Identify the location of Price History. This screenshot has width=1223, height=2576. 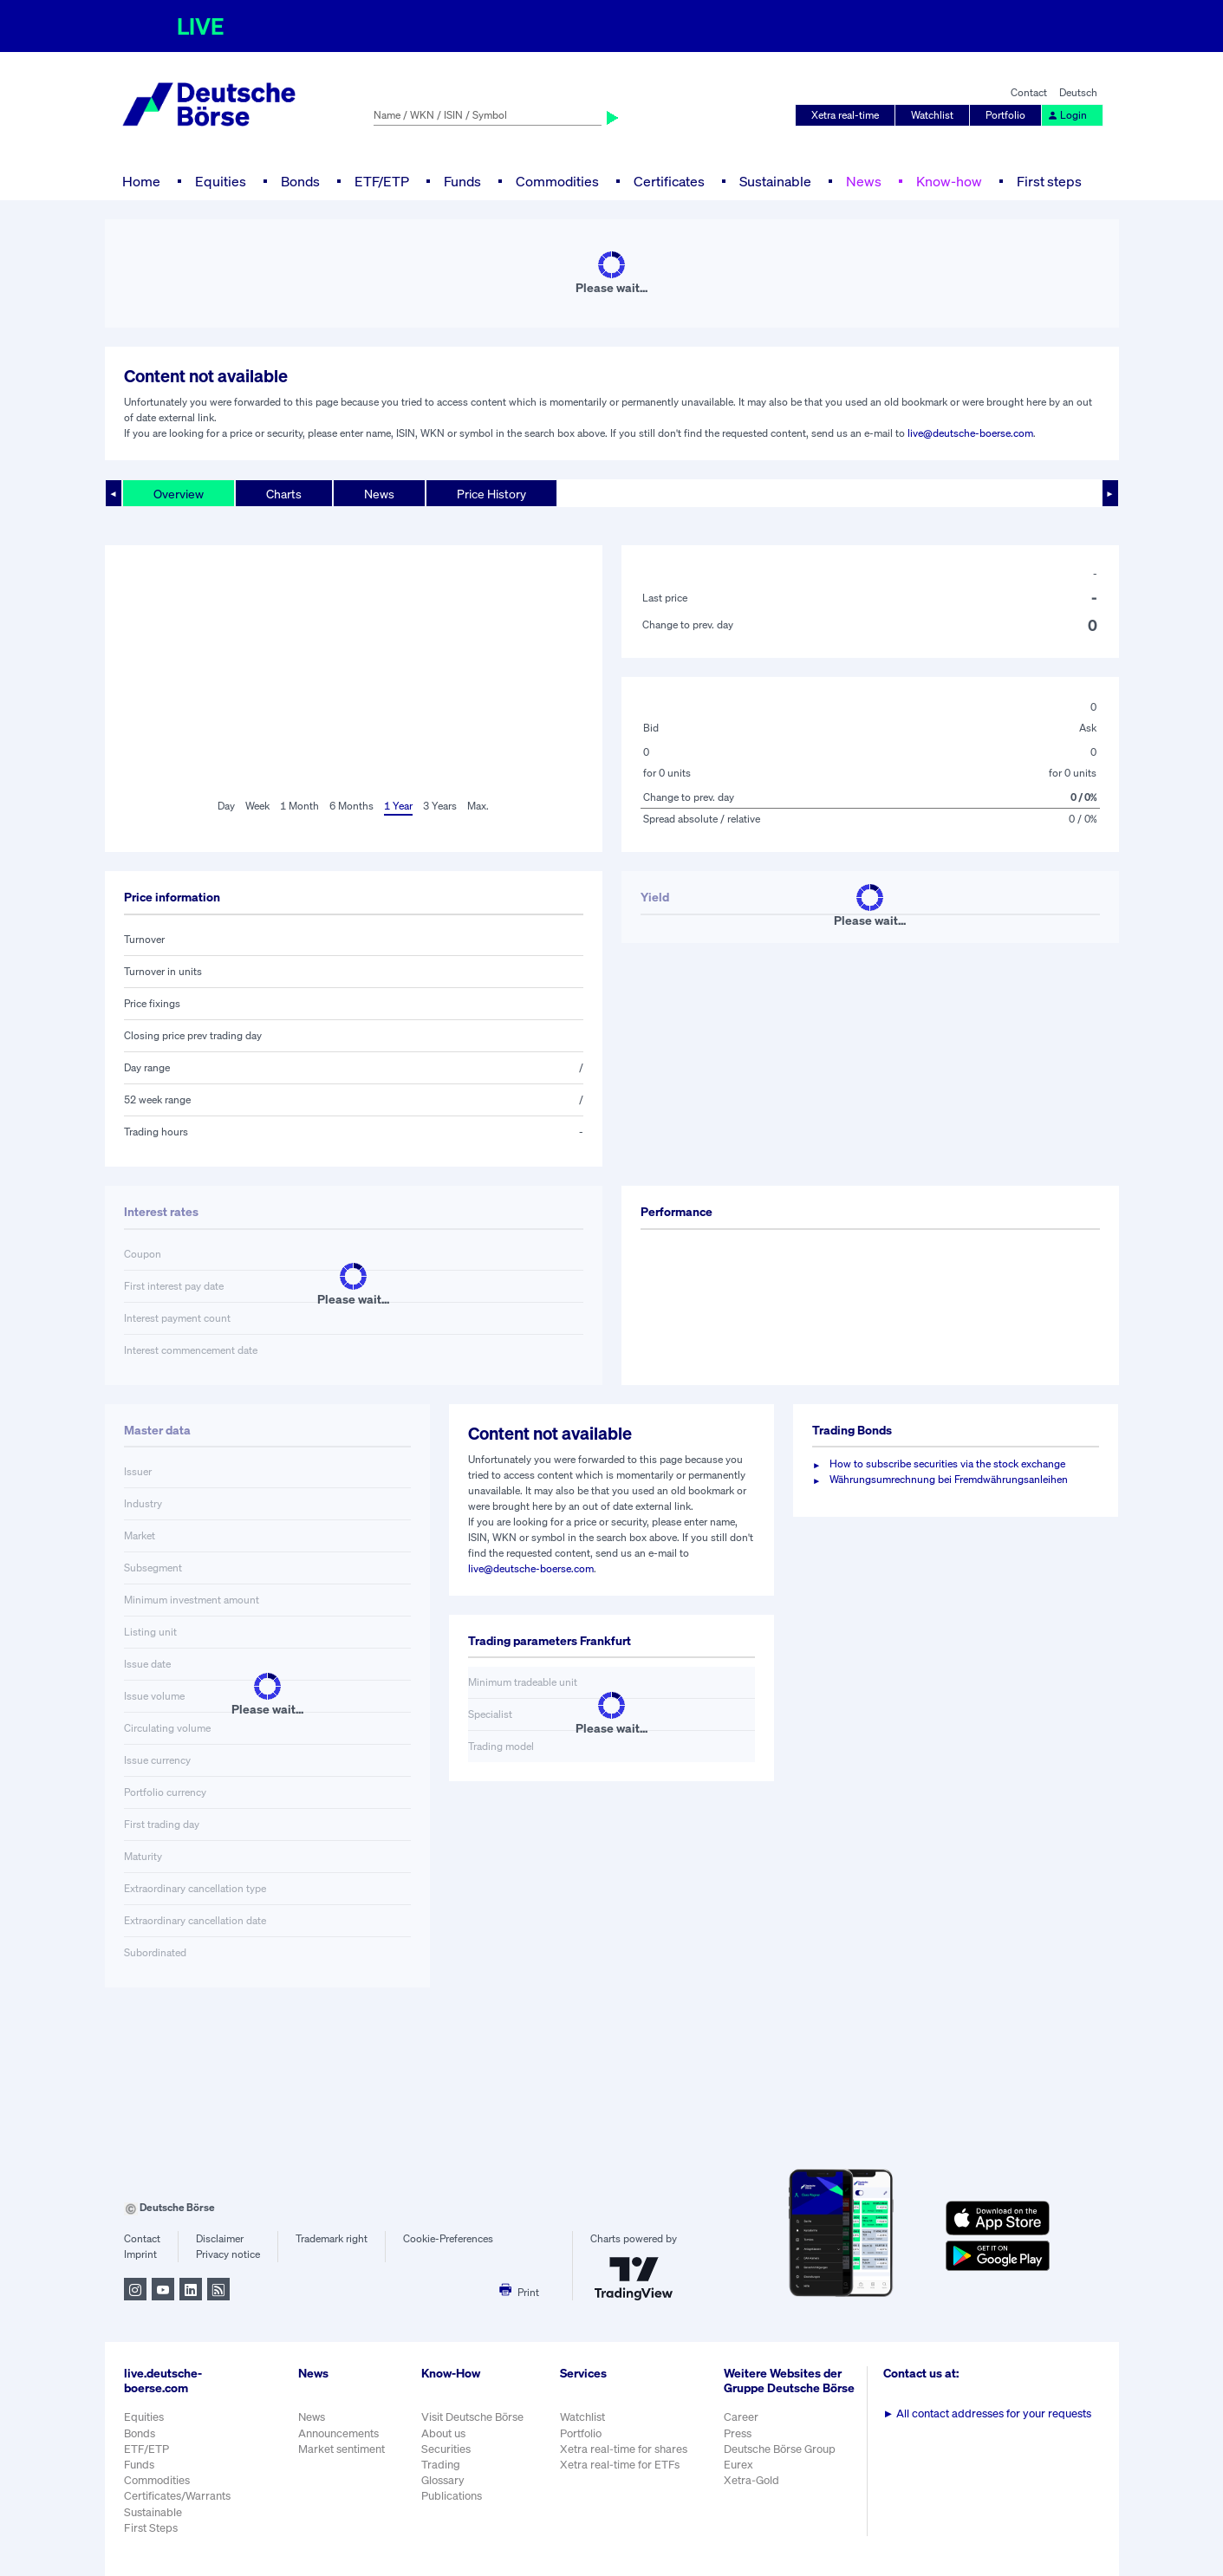
(491, 493).